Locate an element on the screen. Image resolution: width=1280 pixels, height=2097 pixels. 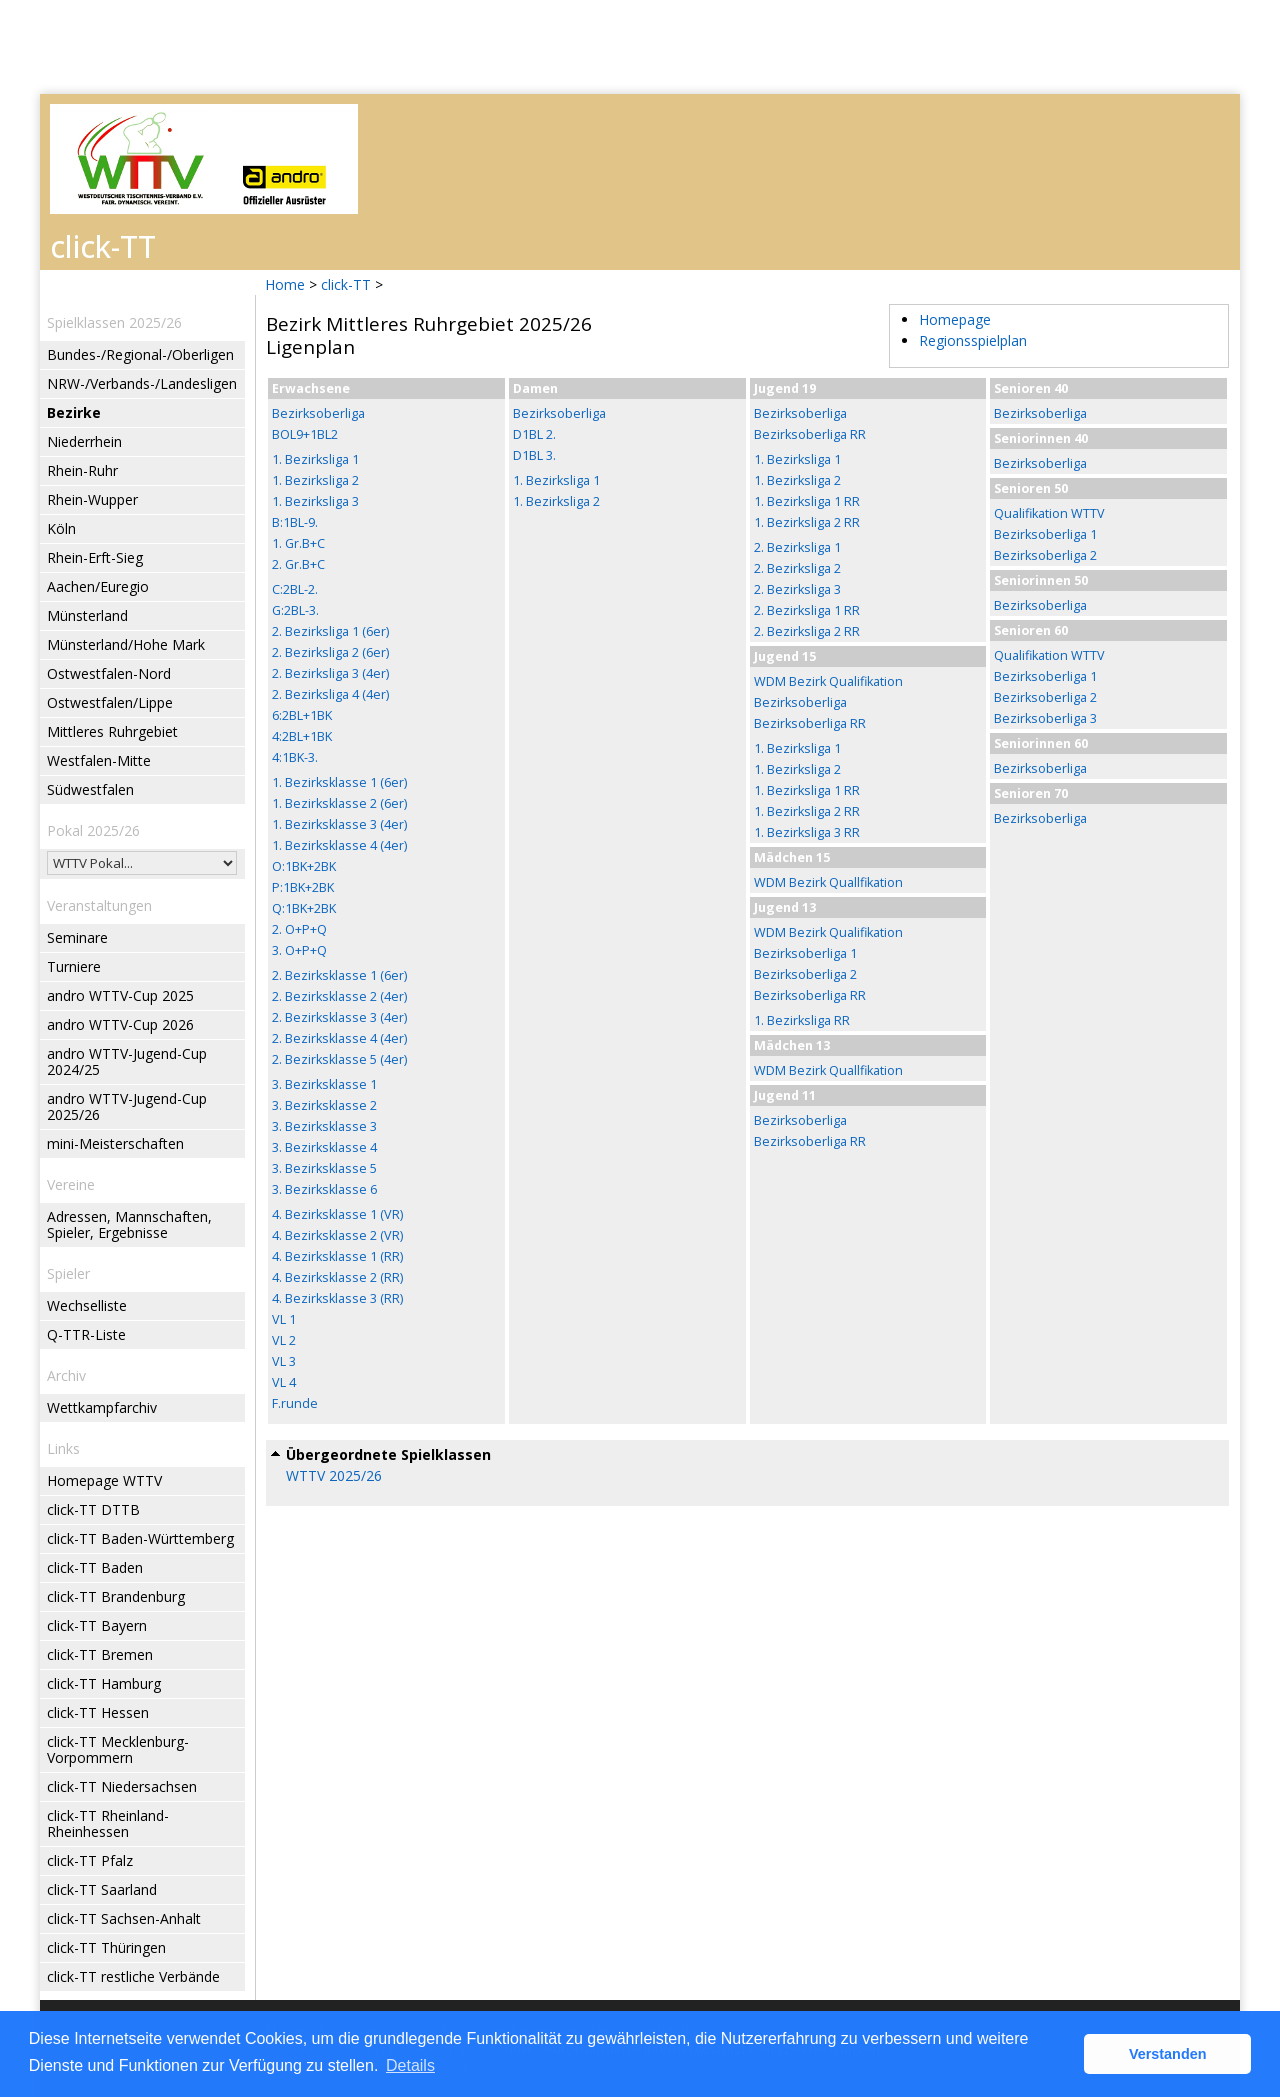
4. Bezirksklasse 1 (RR) is located at coordinates (337, 1256).